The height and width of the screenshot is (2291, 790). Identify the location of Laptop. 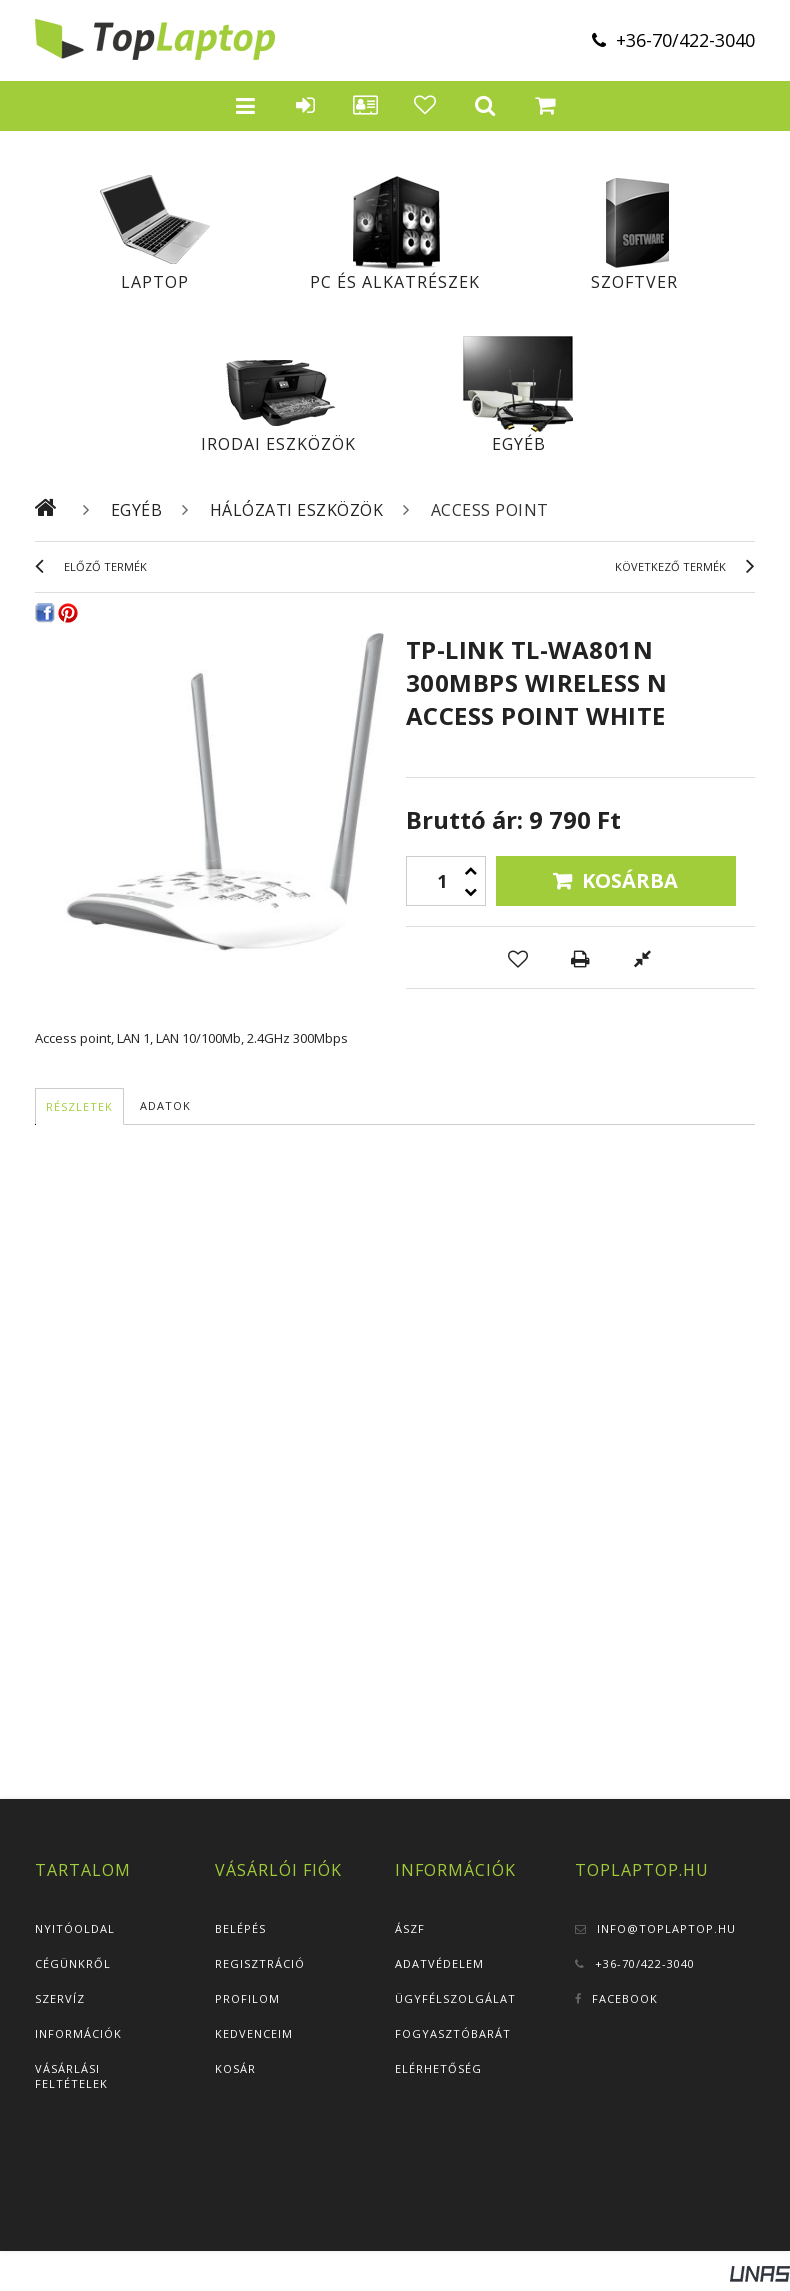
(155, 282).